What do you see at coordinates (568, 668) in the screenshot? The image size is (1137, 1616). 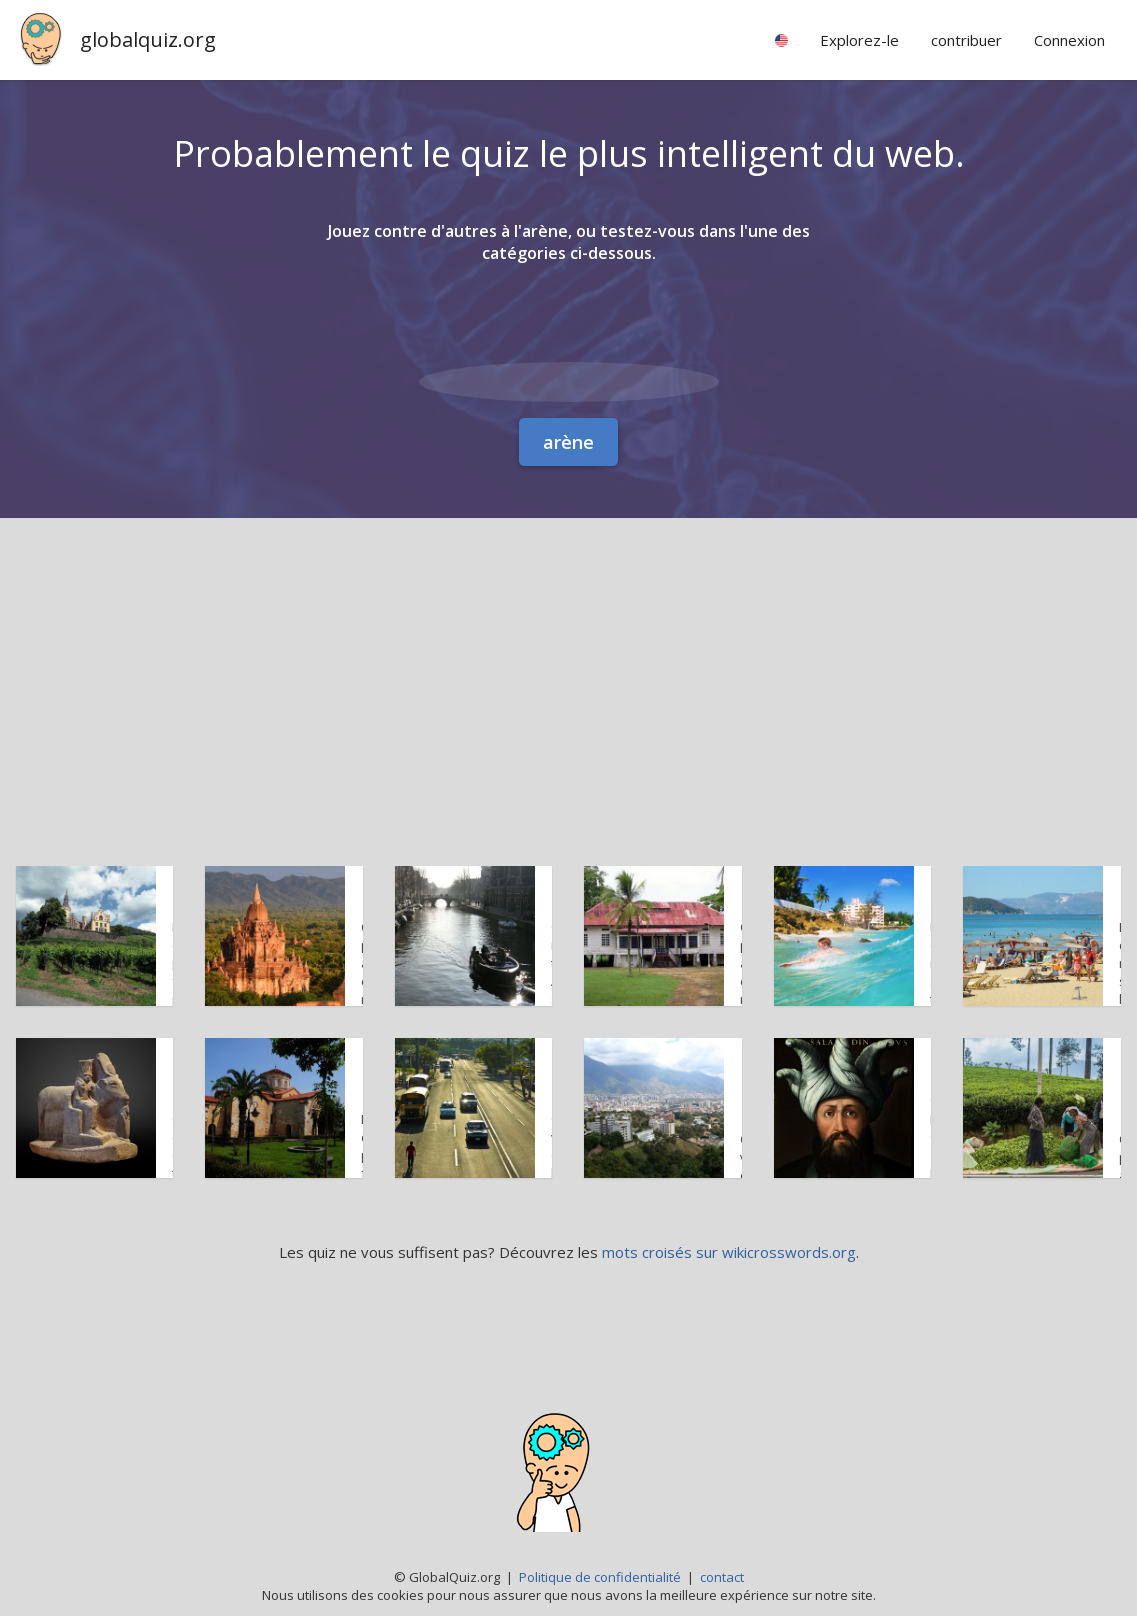 I see `[Advertisement]` at bounding box center [568, 668].